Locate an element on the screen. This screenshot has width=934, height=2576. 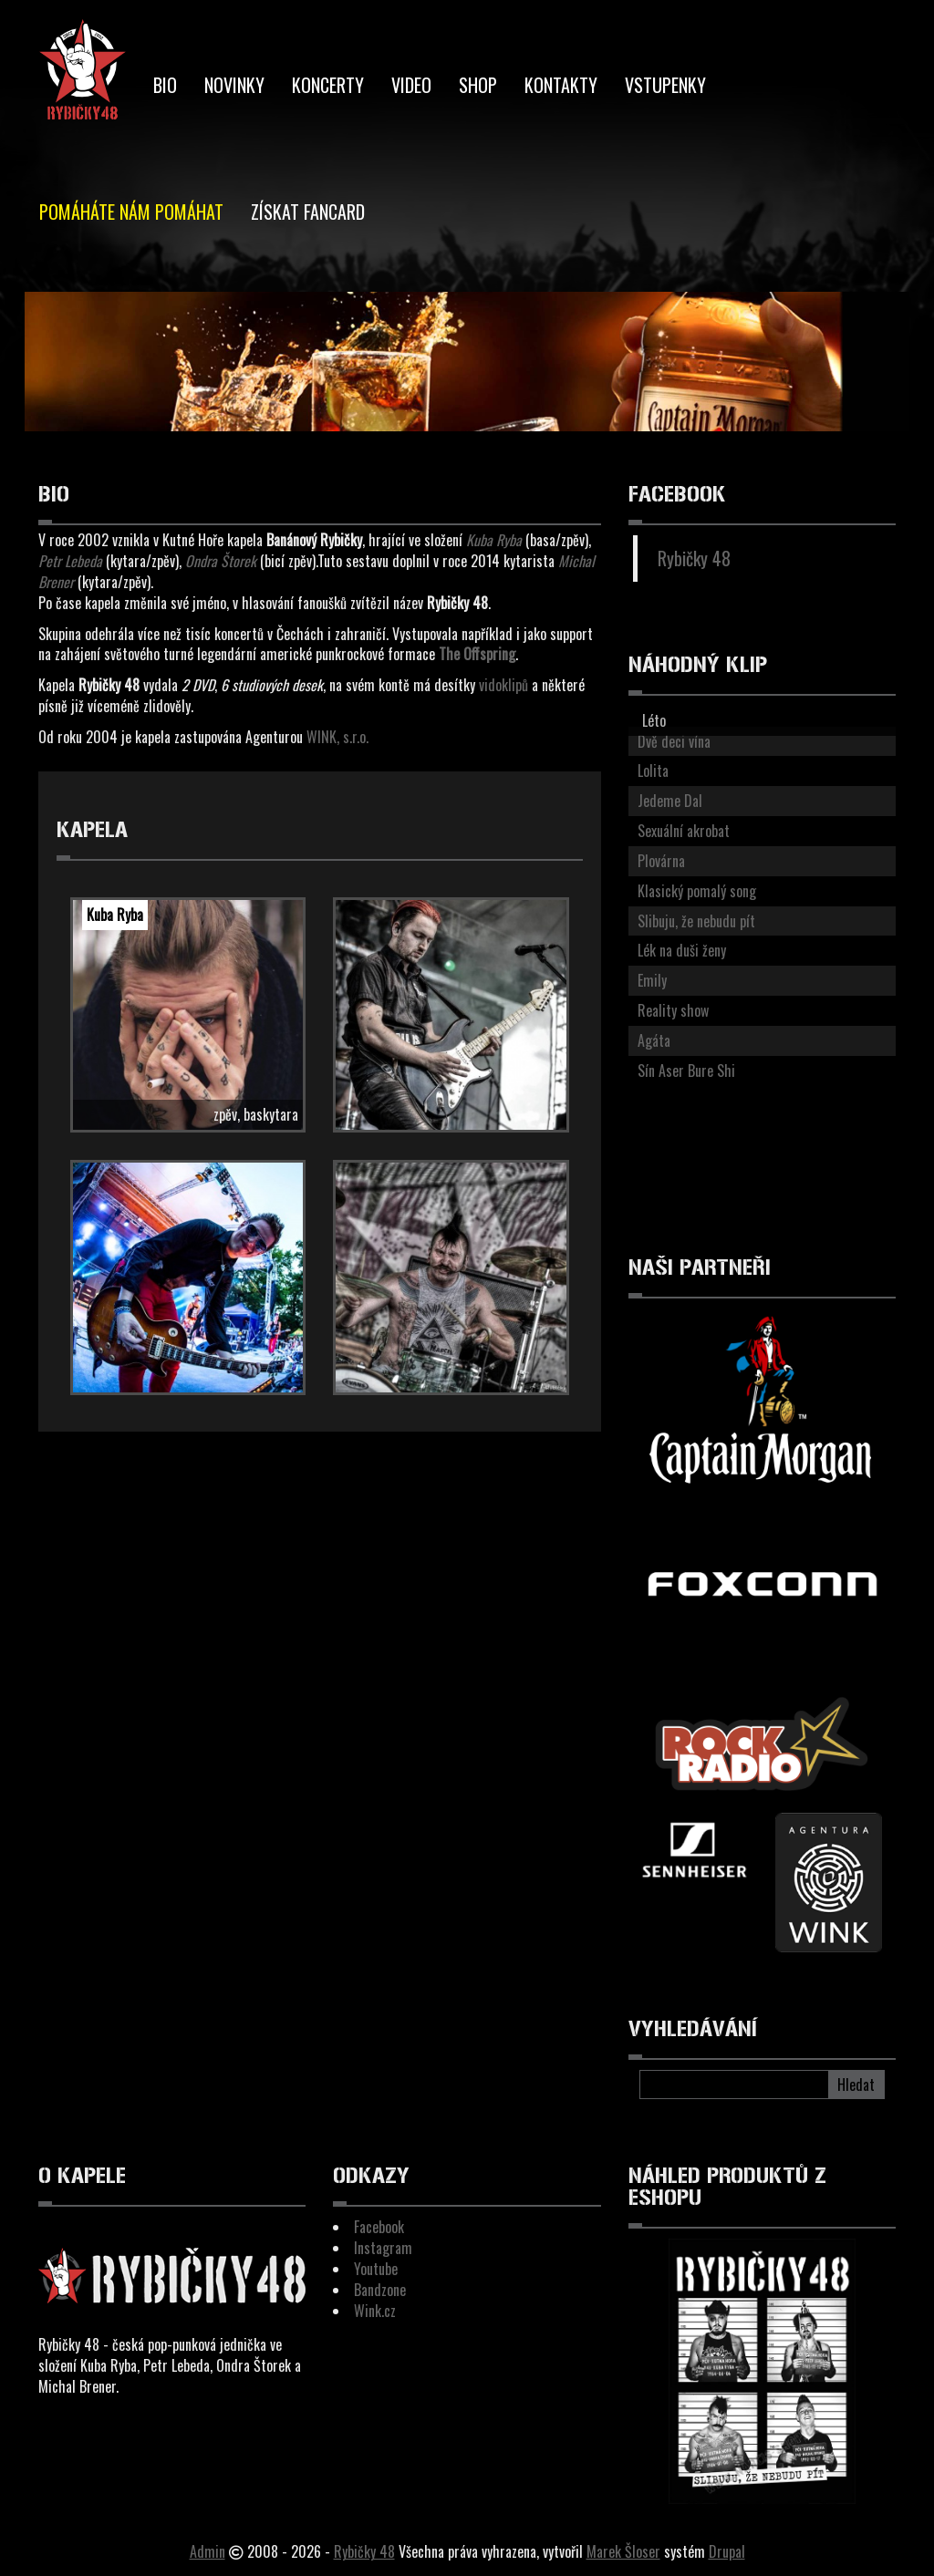
Slibuju, že nebudu pít is located at coordinates (696, 921).